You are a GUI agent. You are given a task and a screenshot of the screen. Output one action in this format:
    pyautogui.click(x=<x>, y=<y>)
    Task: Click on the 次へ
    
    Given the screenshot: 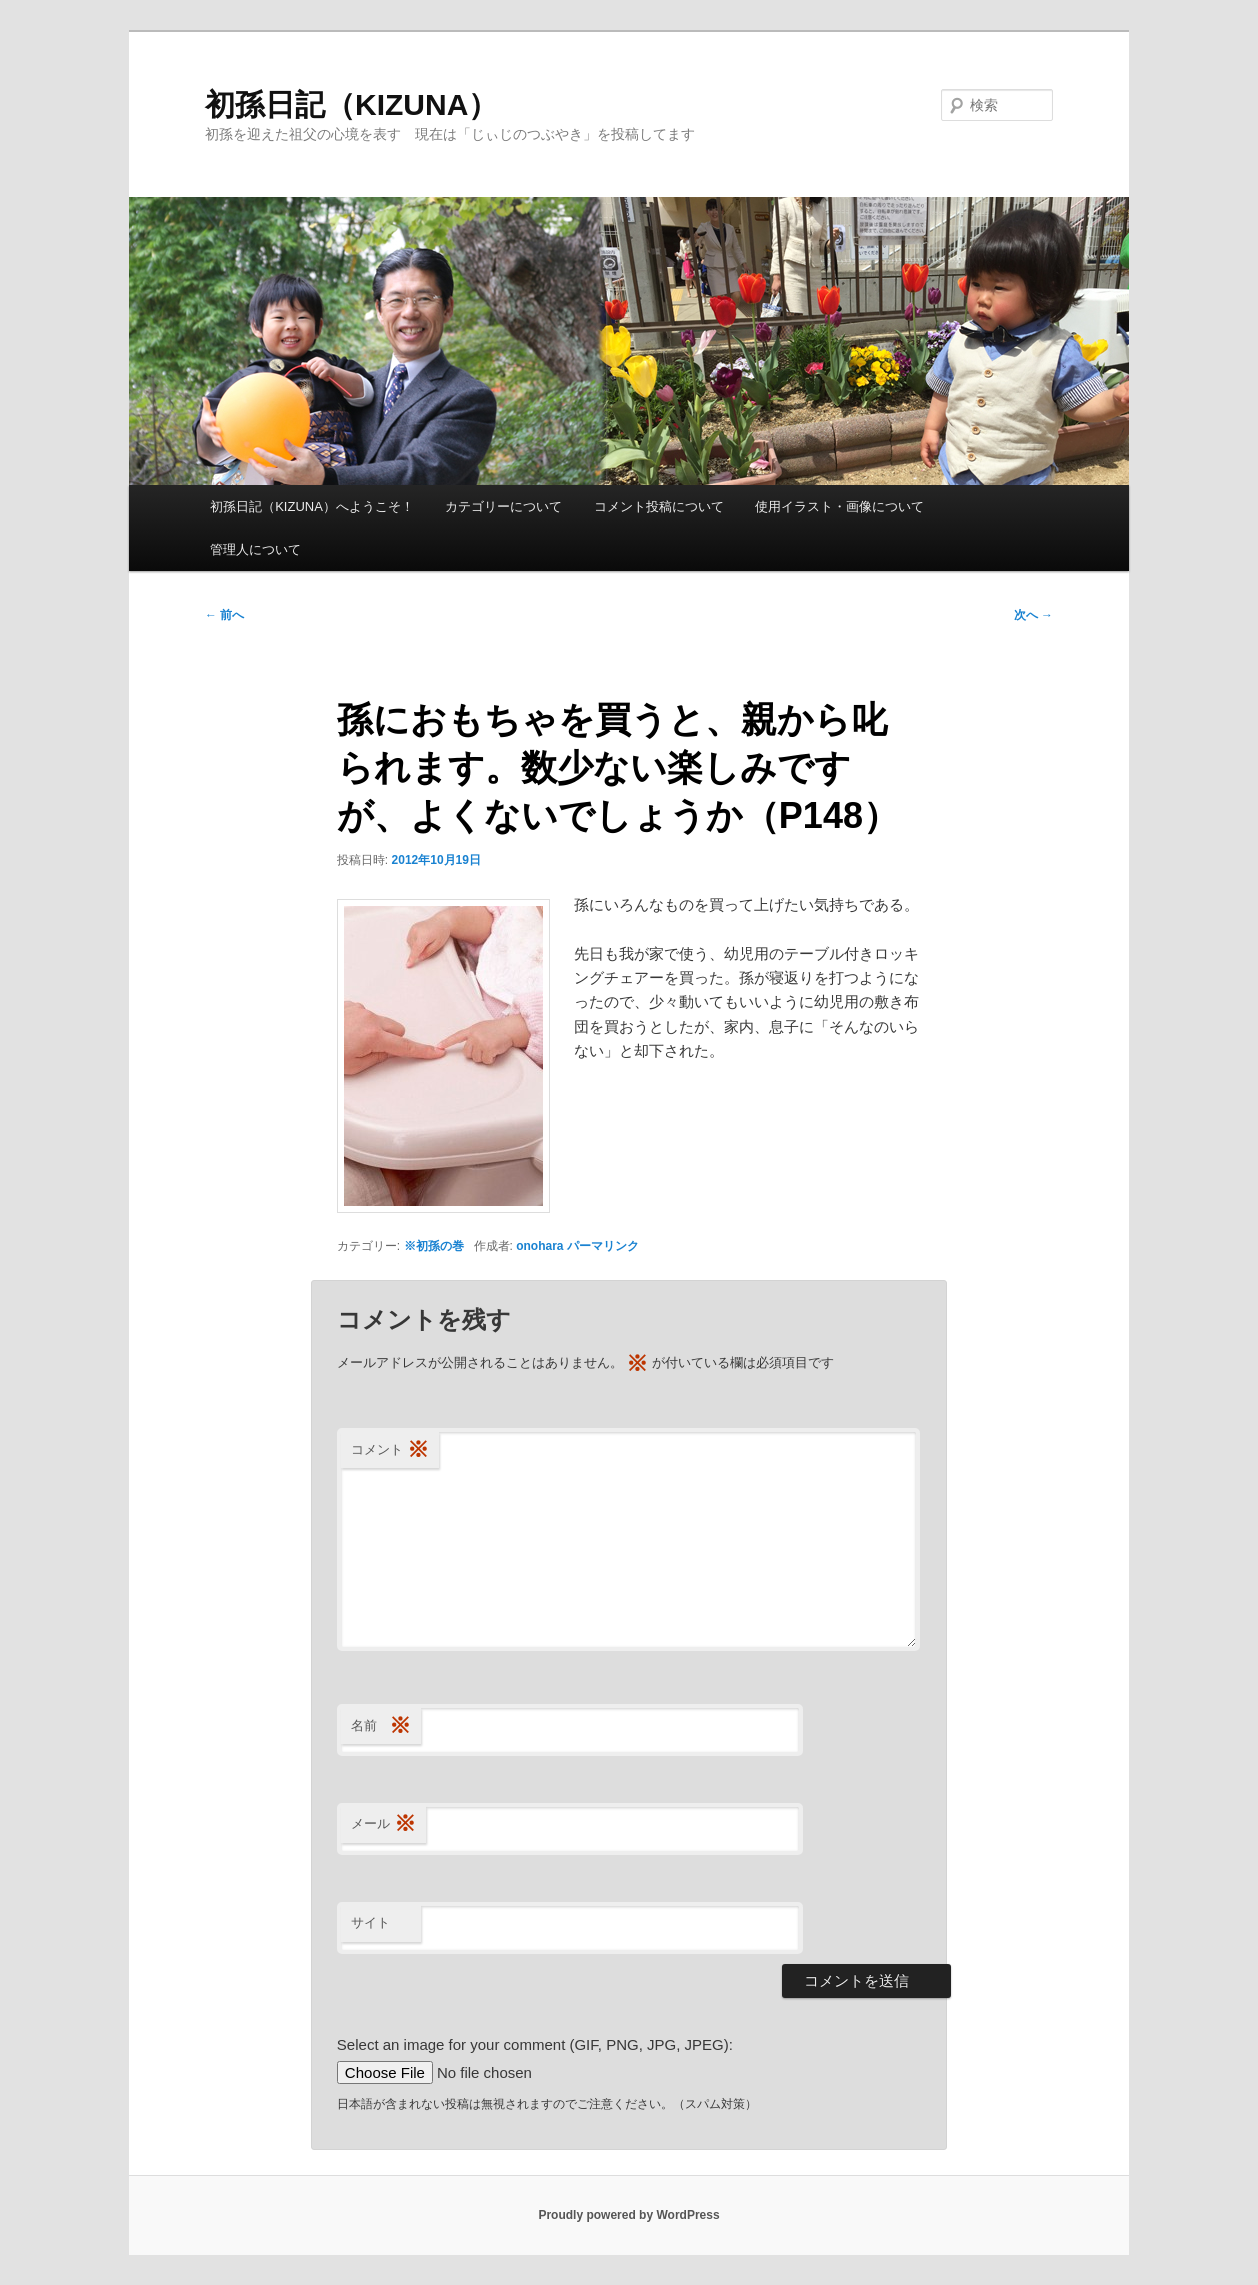 What is the action you would take?
    pyautogui.click(x=1033, y=615)
    